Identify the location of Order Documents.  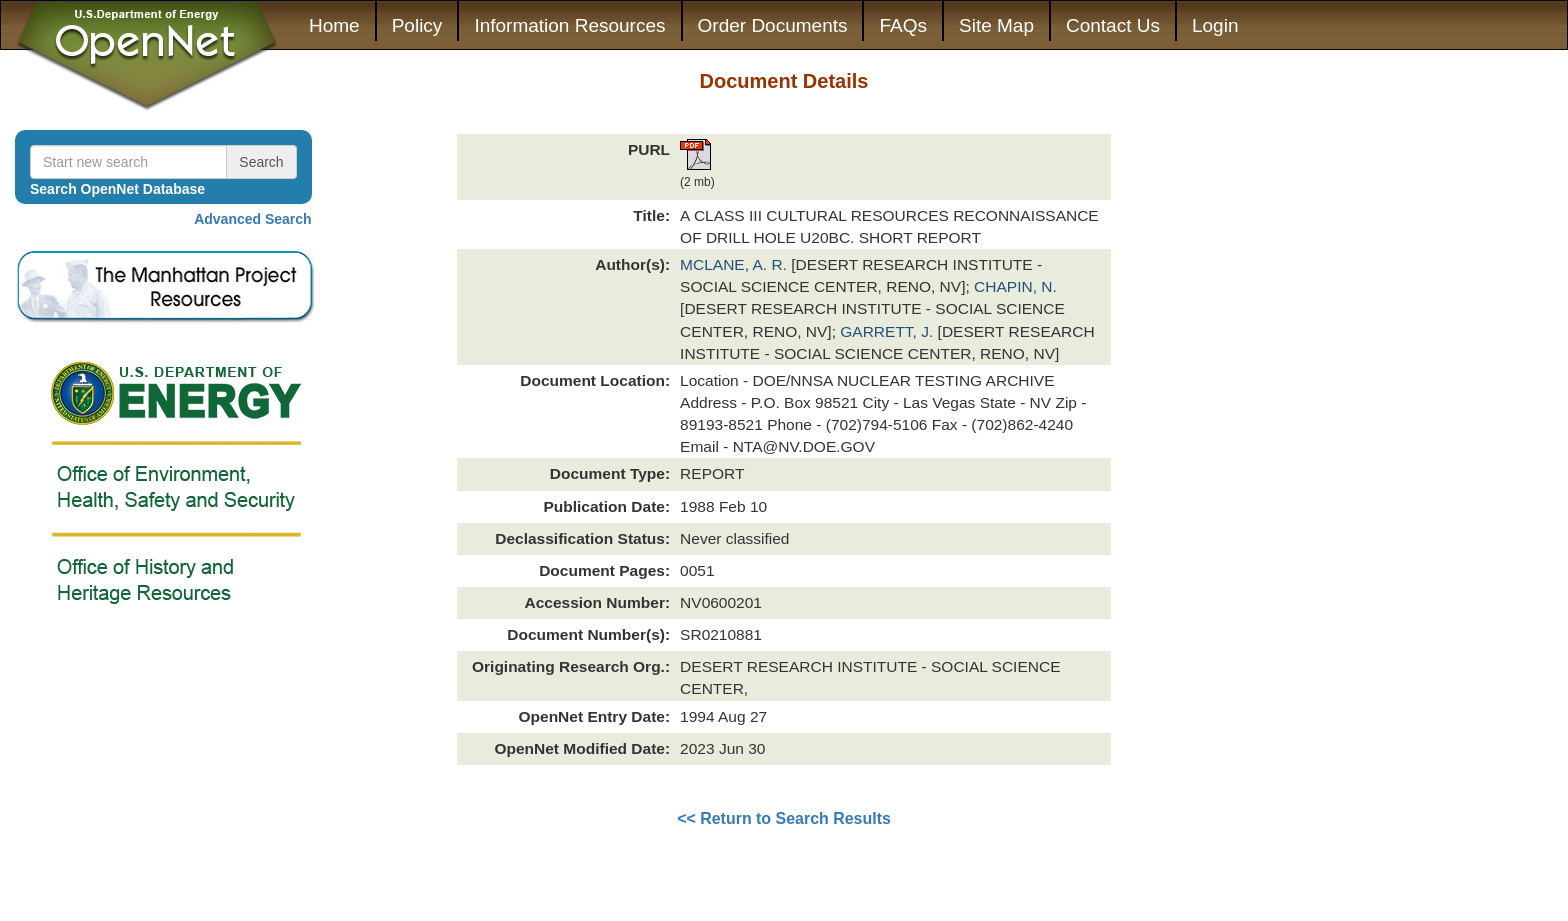
(773, 25).